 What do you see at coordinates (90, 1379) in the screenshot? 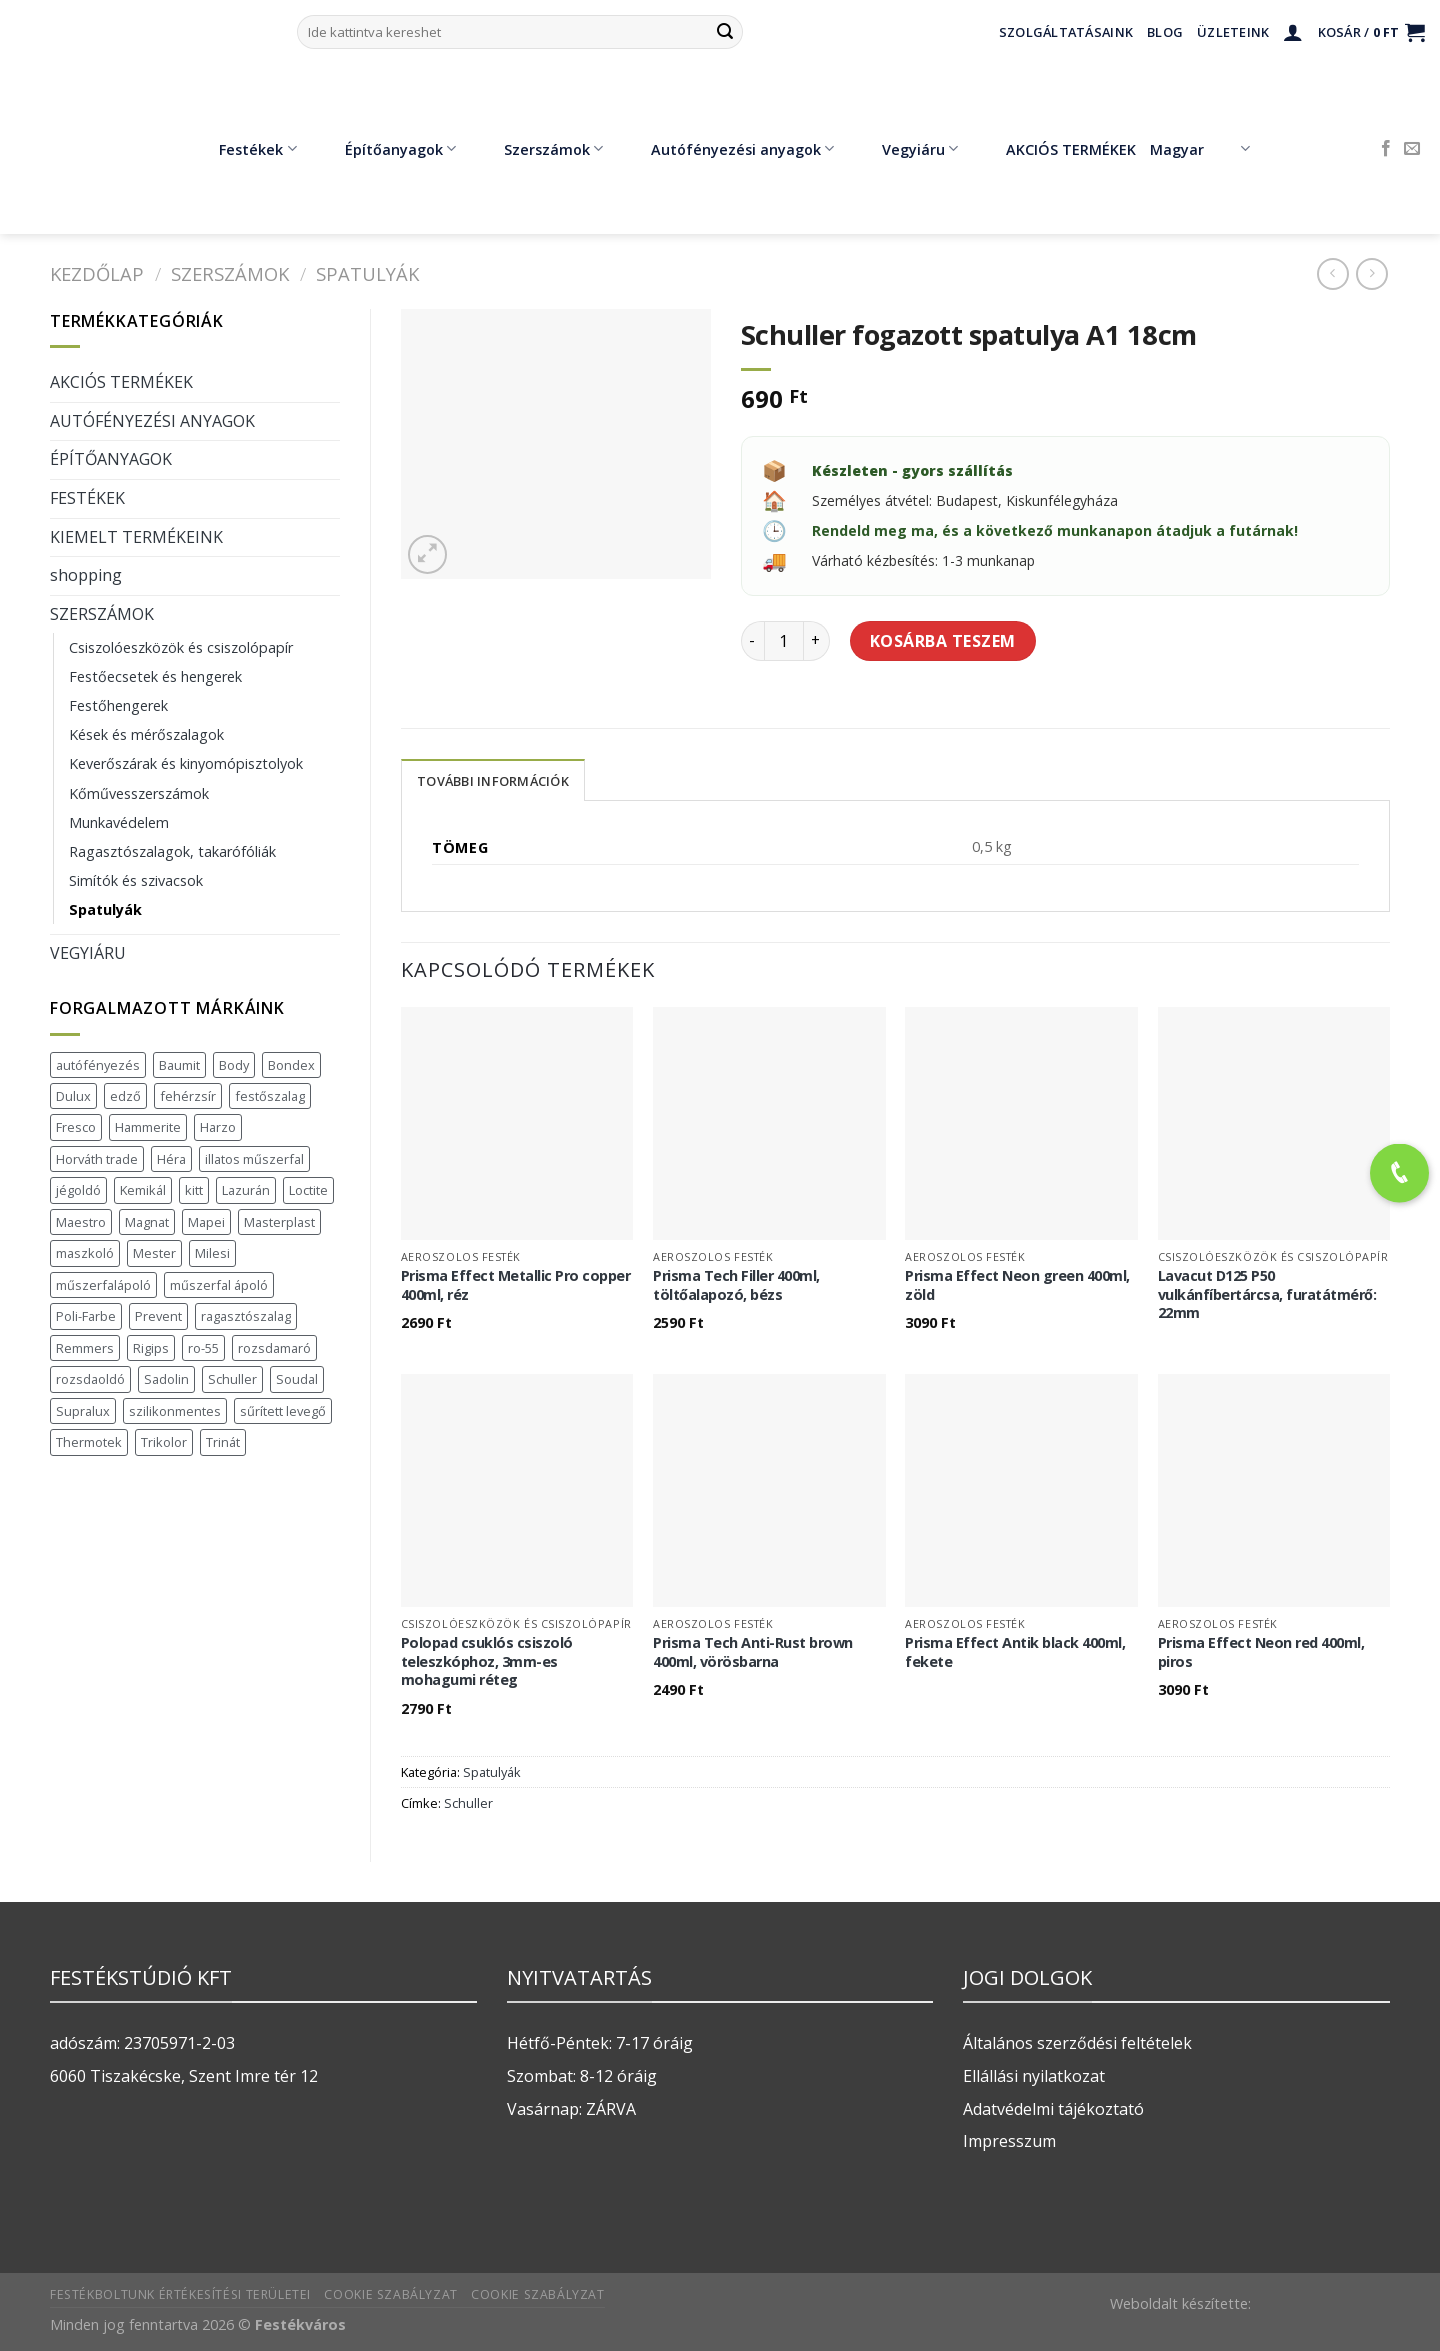
I see `rozsdaoldó [rozsdaoldó (2 termék)]` at bounding box center [90, 1379].